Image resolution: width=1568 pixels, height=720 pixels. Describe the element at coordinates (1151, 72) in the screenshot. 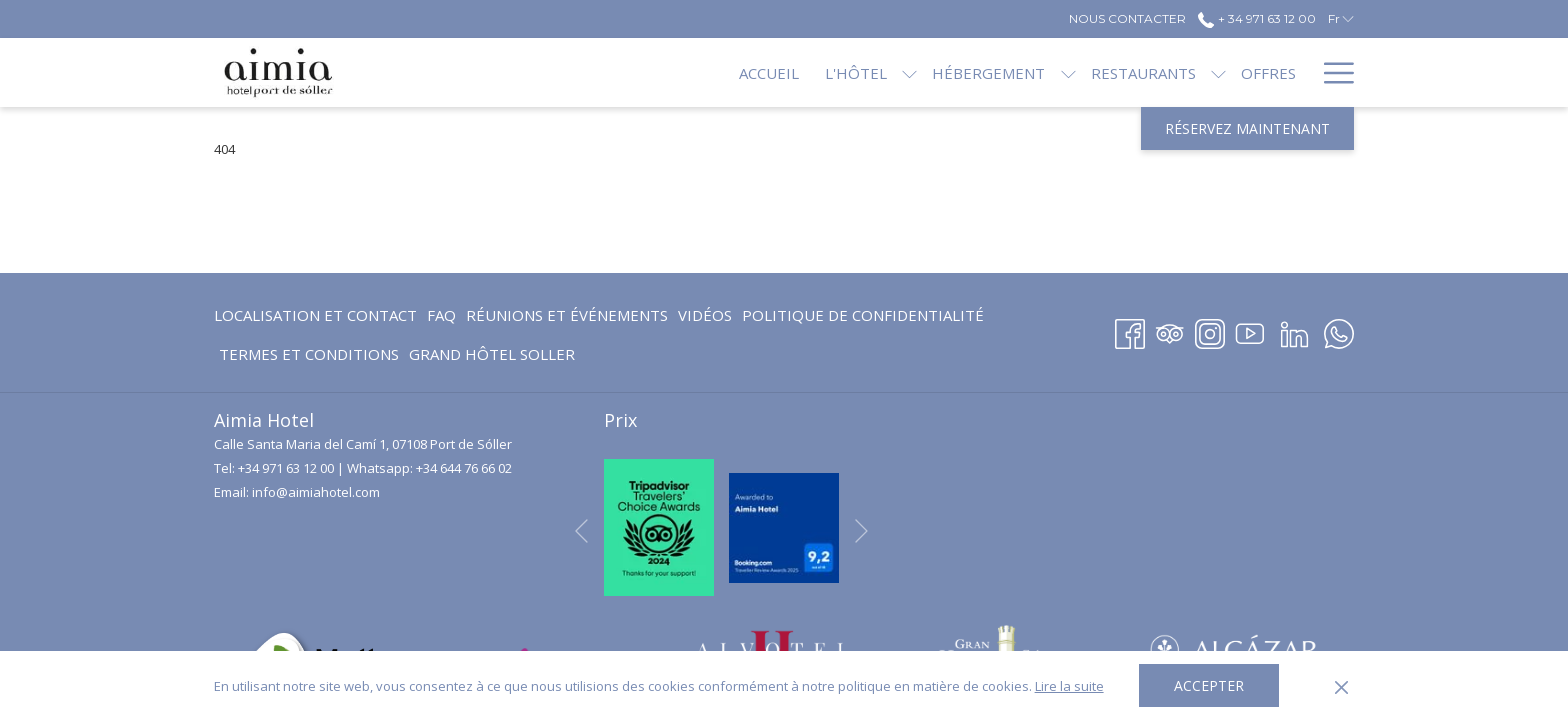

I see `[Montrer sous-menu pourRestaurants]` at that location.